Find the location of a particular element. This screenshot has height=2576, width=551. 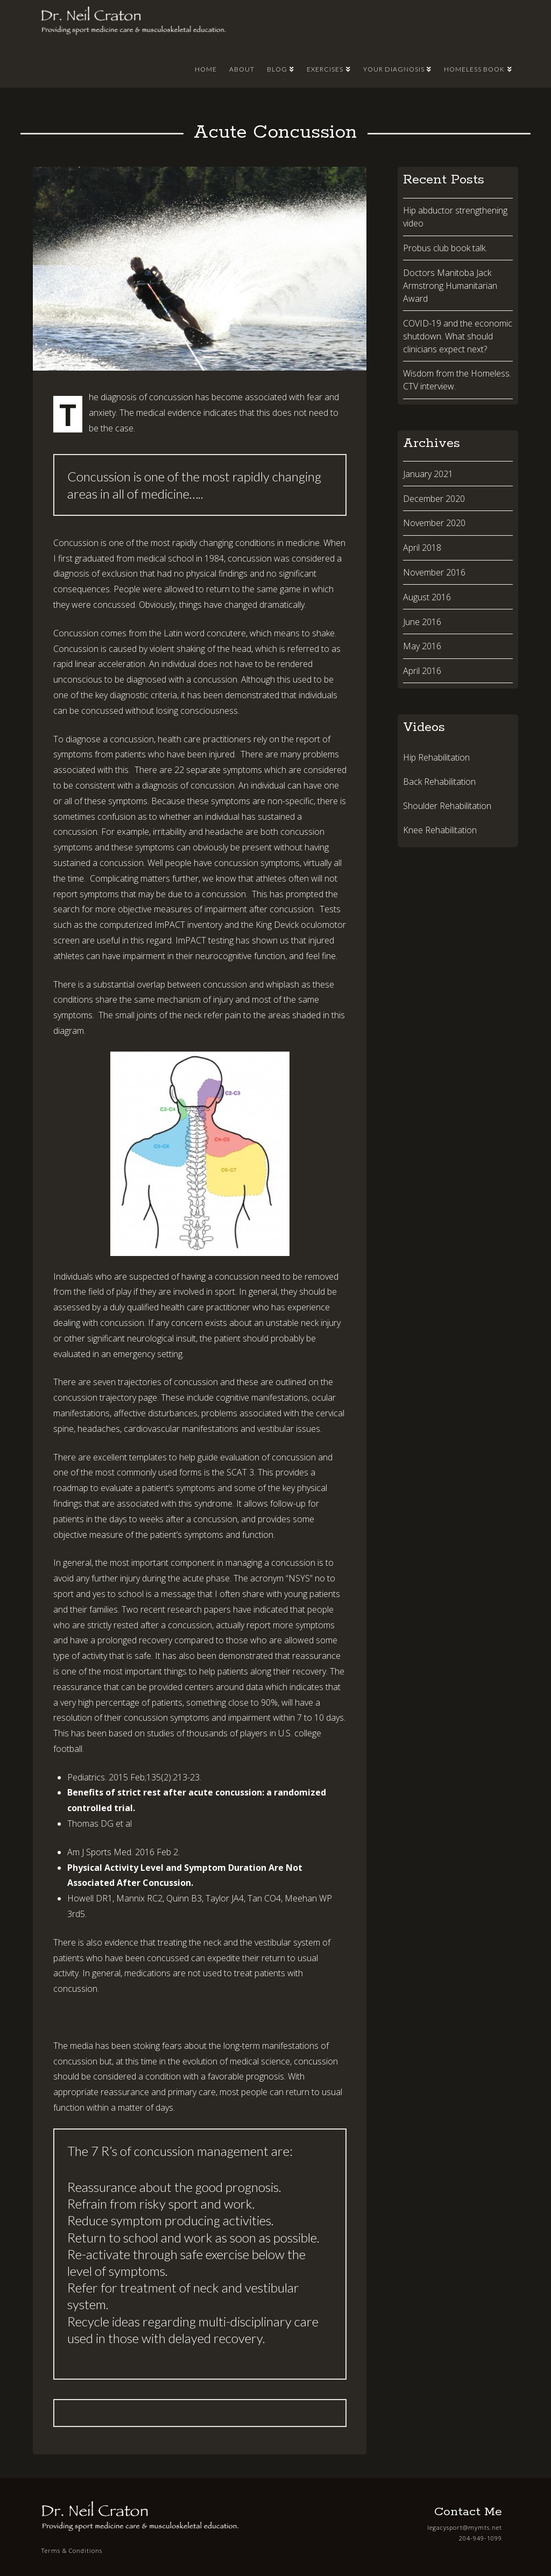

Shoulder Rehabilitation is located at coordinates (447, 806).